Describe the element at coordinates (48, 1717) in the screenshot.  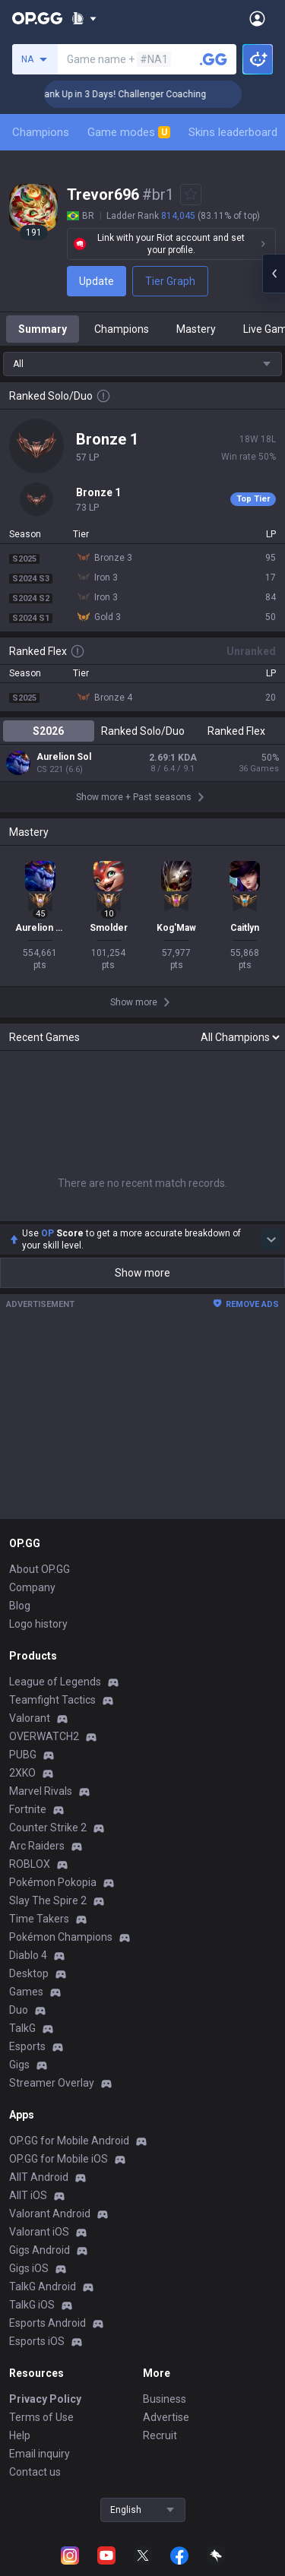
I see `Counter Strike 2` at that location.